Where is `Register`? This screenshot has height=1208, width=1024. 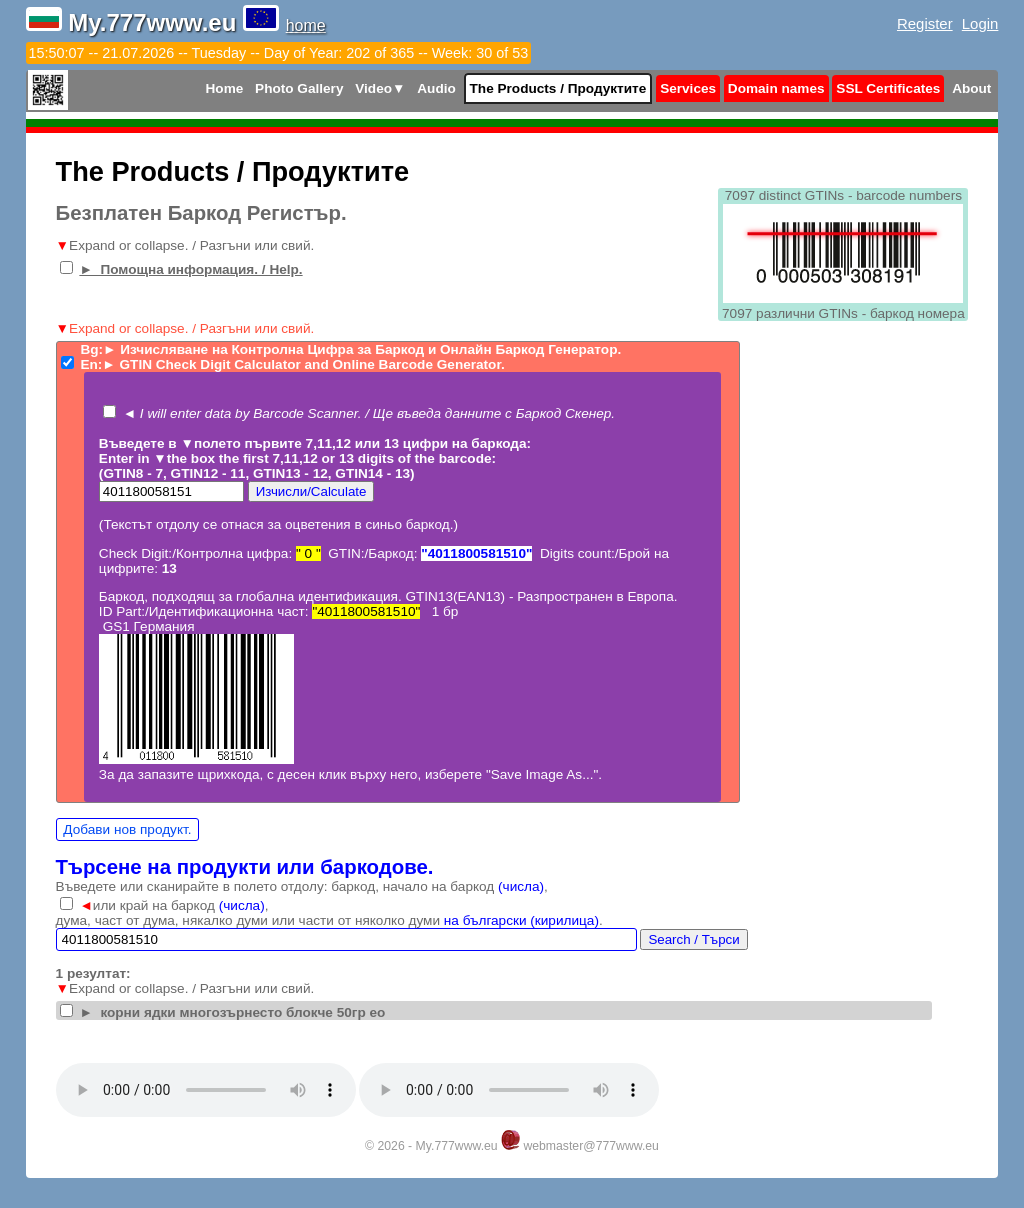
Register is located at coordinates (925, 23).